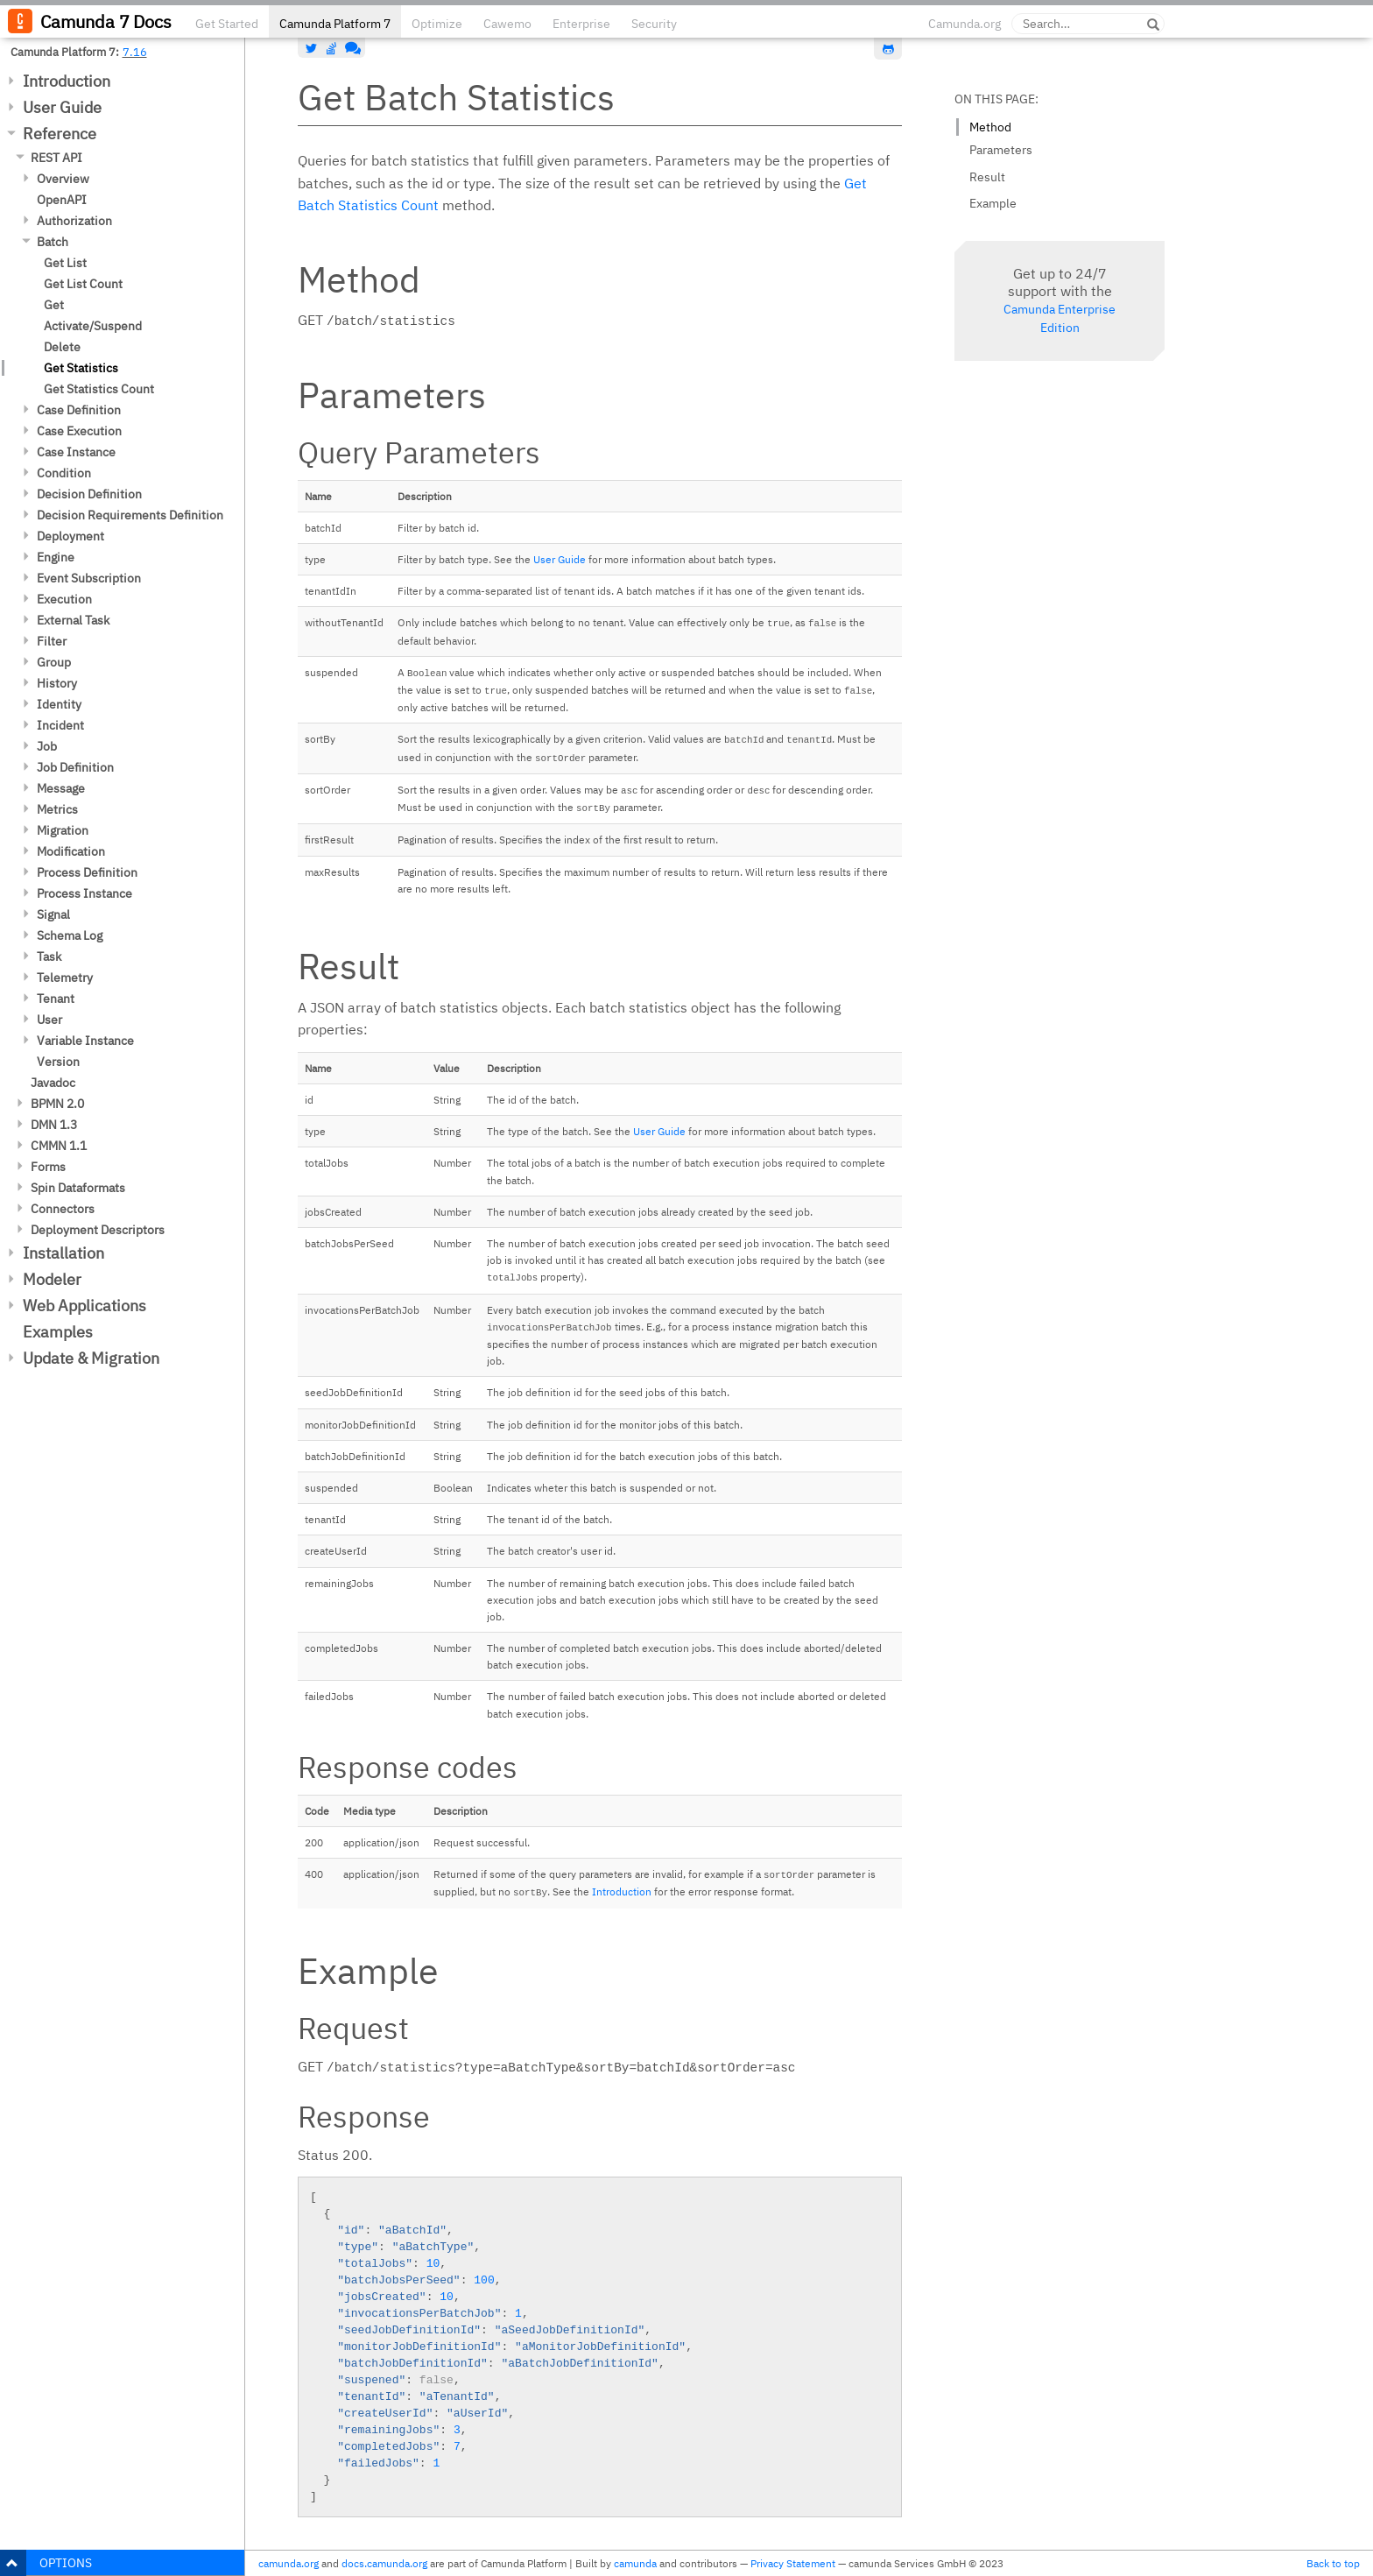 The height and width of the screenshot is (2576, 1373). Describe the element at coordinates (52, 242) in the screenshot. I see `Batch` at that location.